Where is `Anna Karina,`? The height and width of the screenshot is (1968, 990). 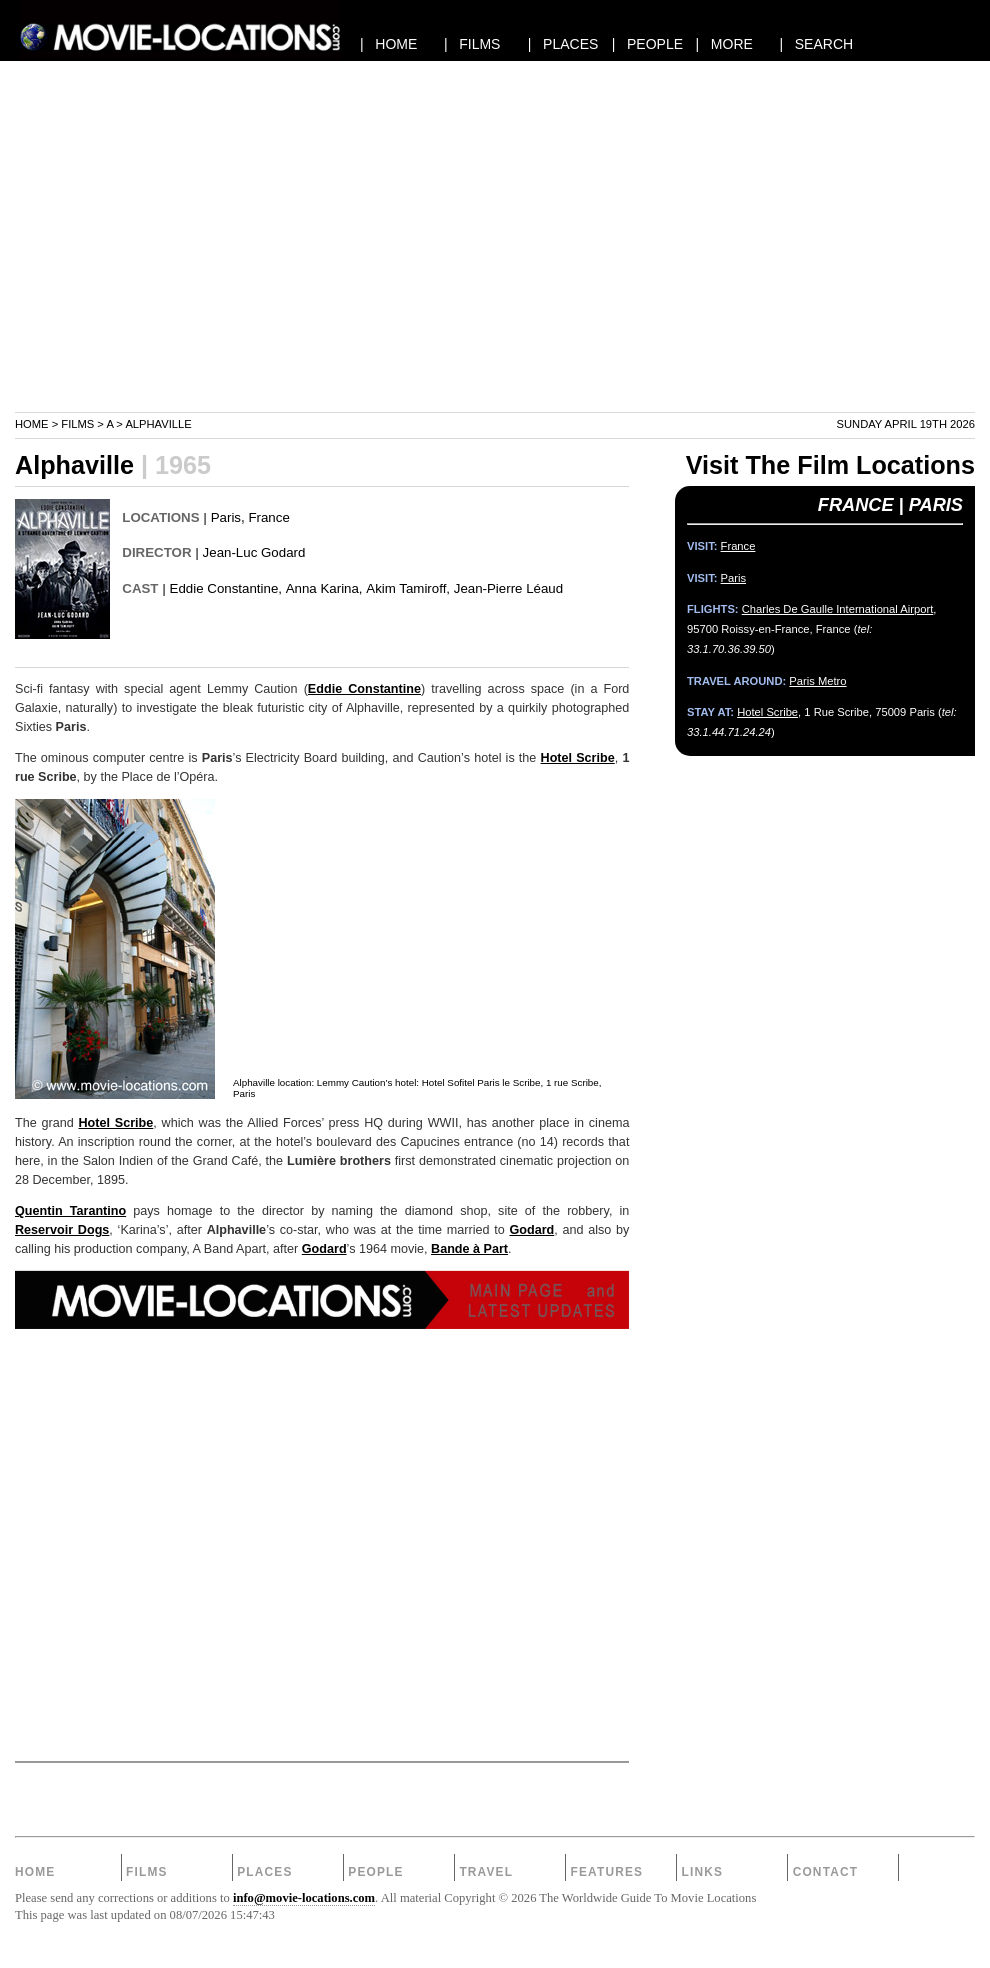
Anna Karina, is located at coordinates (324, 588).